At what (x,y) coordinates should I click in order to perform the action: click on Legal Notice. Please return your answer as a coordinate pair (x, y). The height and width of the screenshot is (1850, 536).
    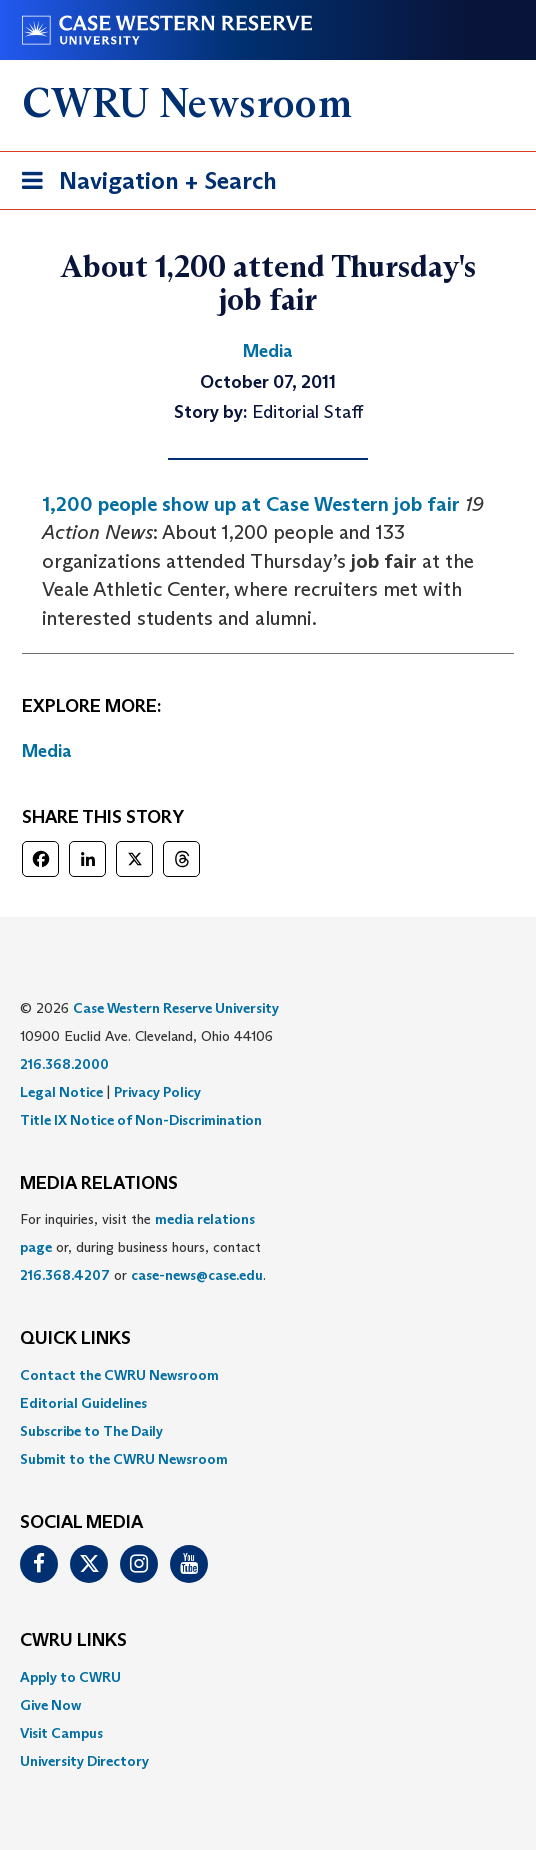
    Looking at the image, I should click on (61, 1092).